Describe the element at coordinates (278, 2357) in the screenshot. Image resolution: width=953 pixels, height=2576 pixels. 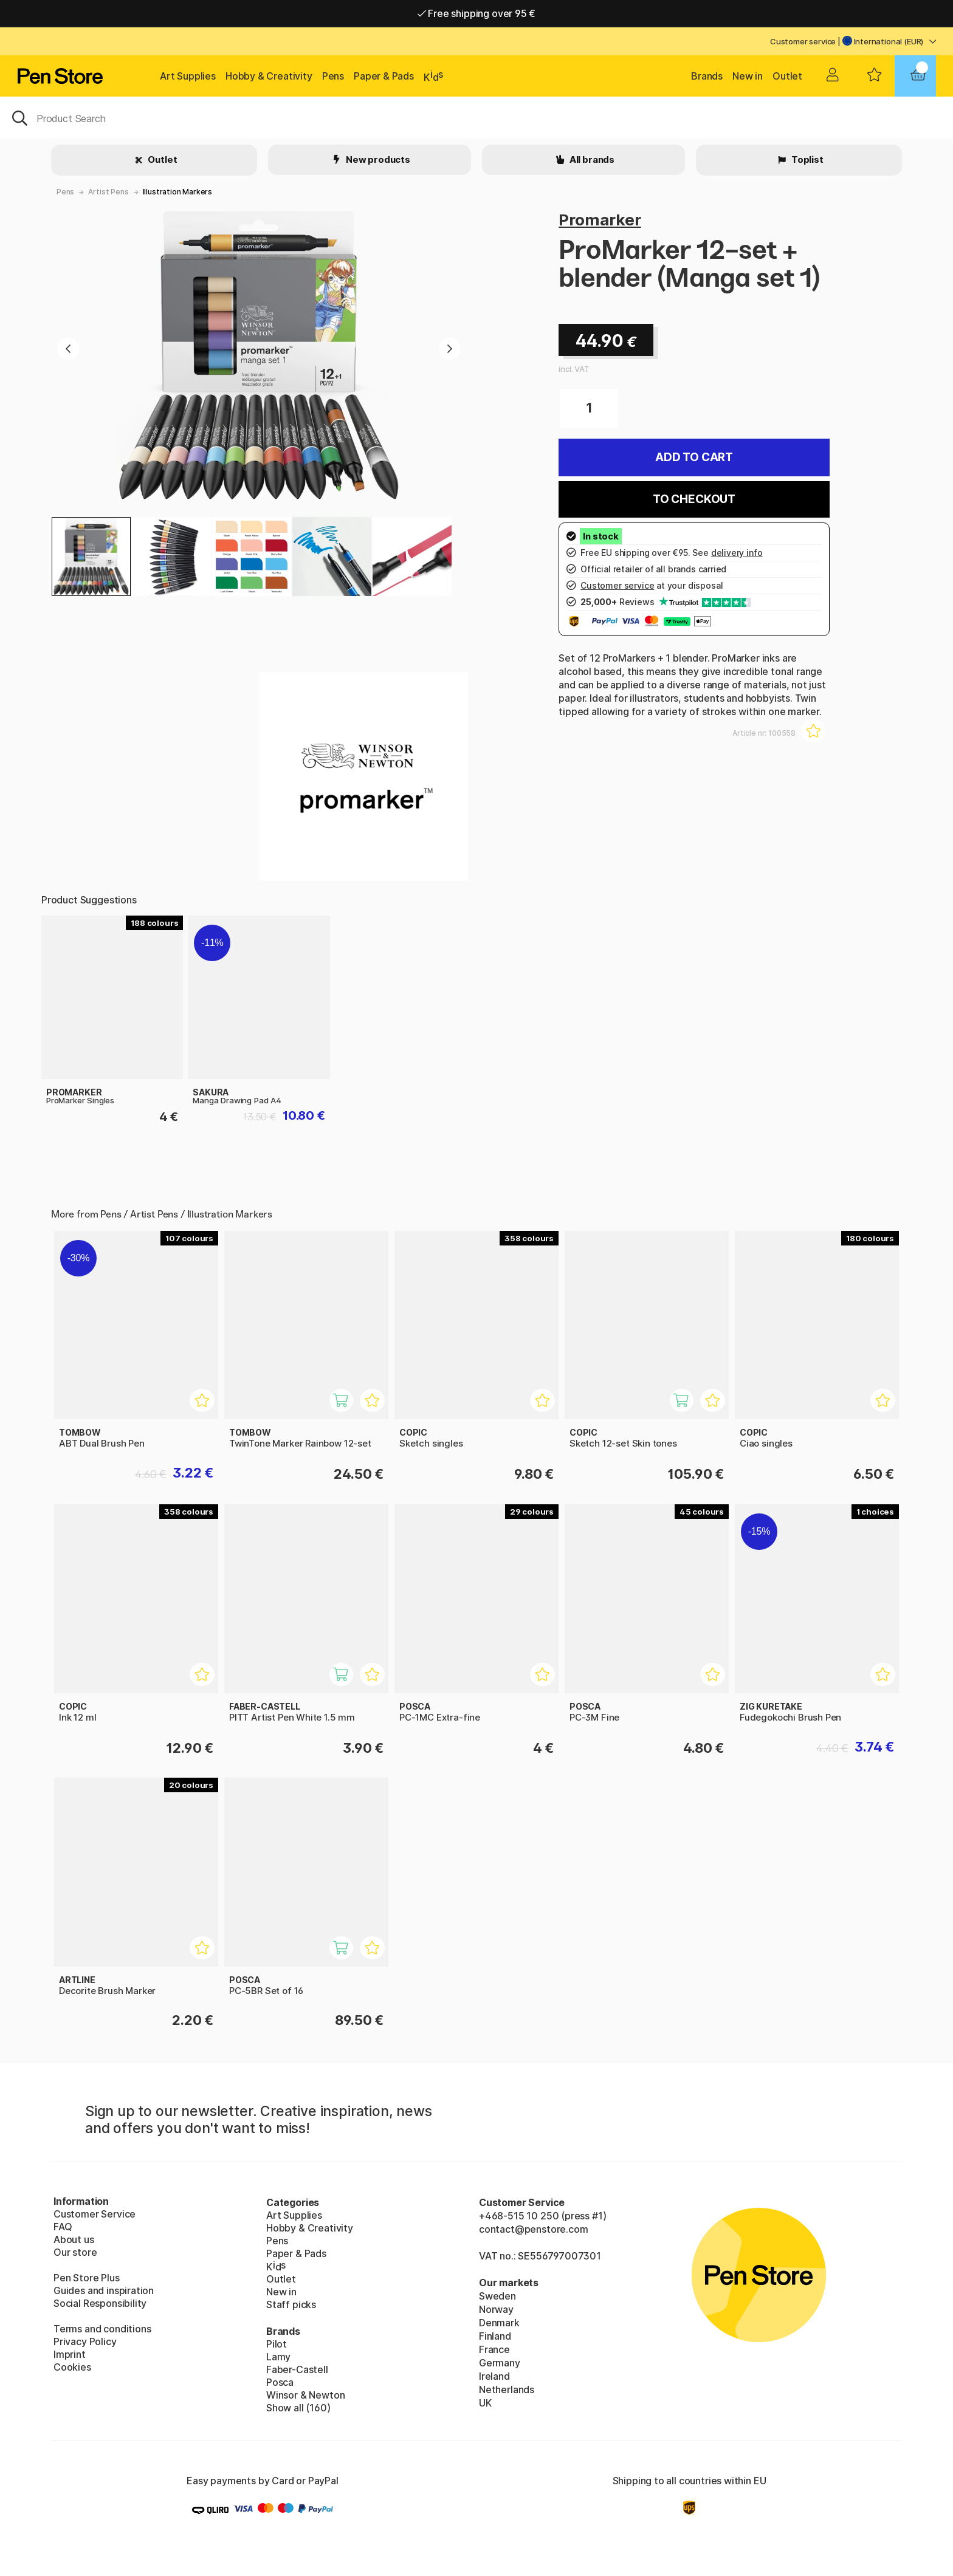
I see `Lamy` at that location.